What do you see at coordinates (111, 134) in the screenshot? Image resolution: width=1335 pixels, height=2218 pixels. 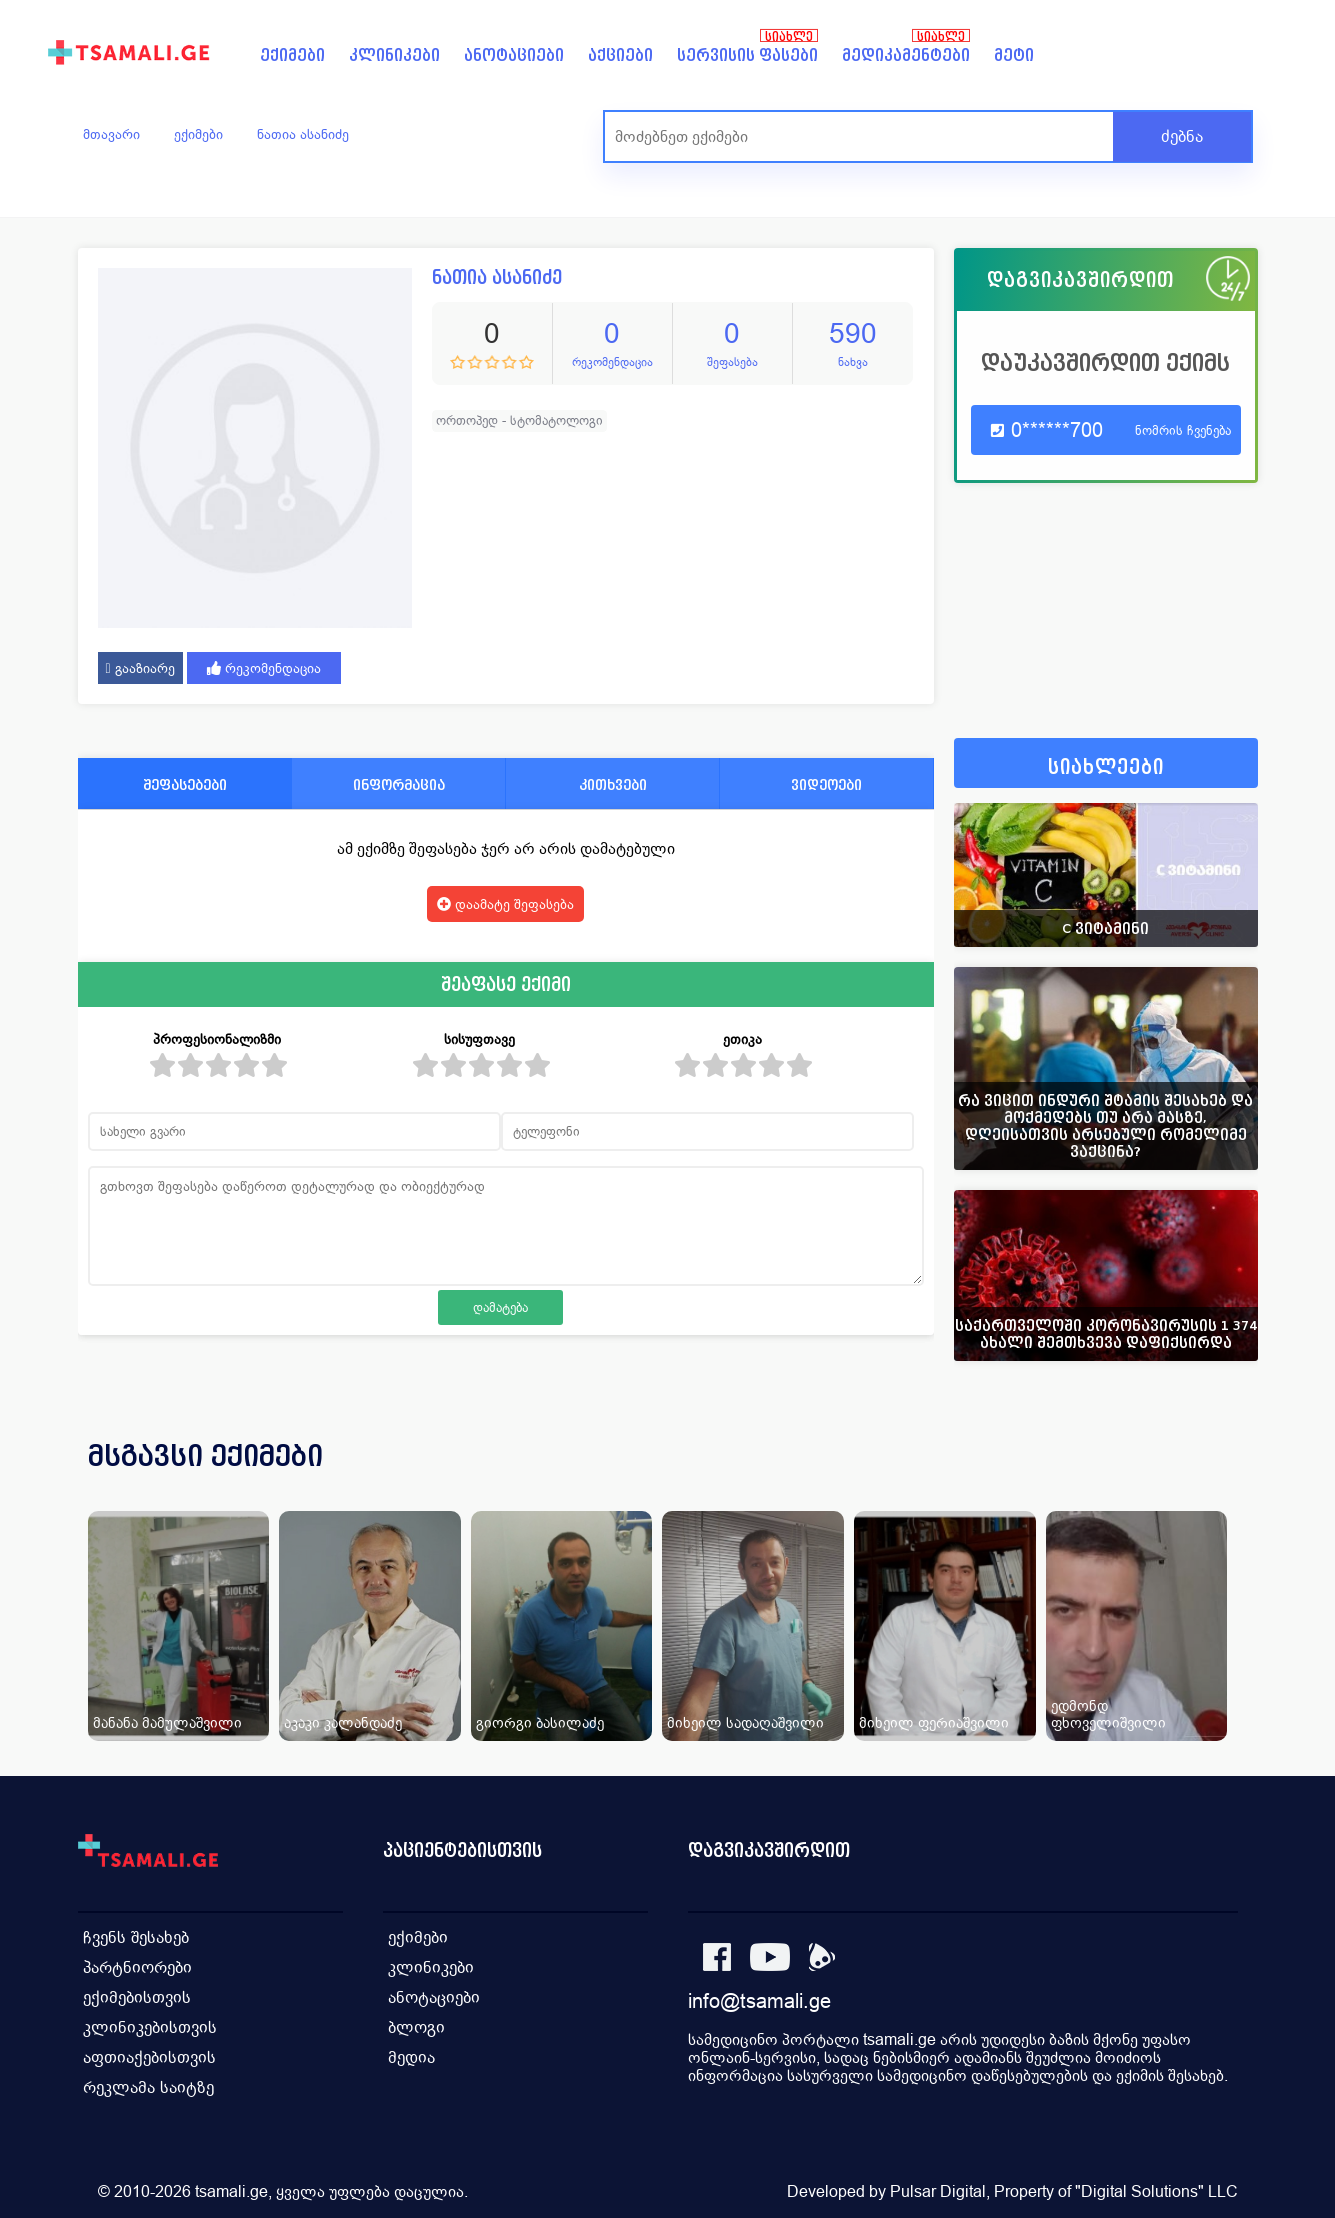 I see `მთავარი` at bounding box center [111, 134].